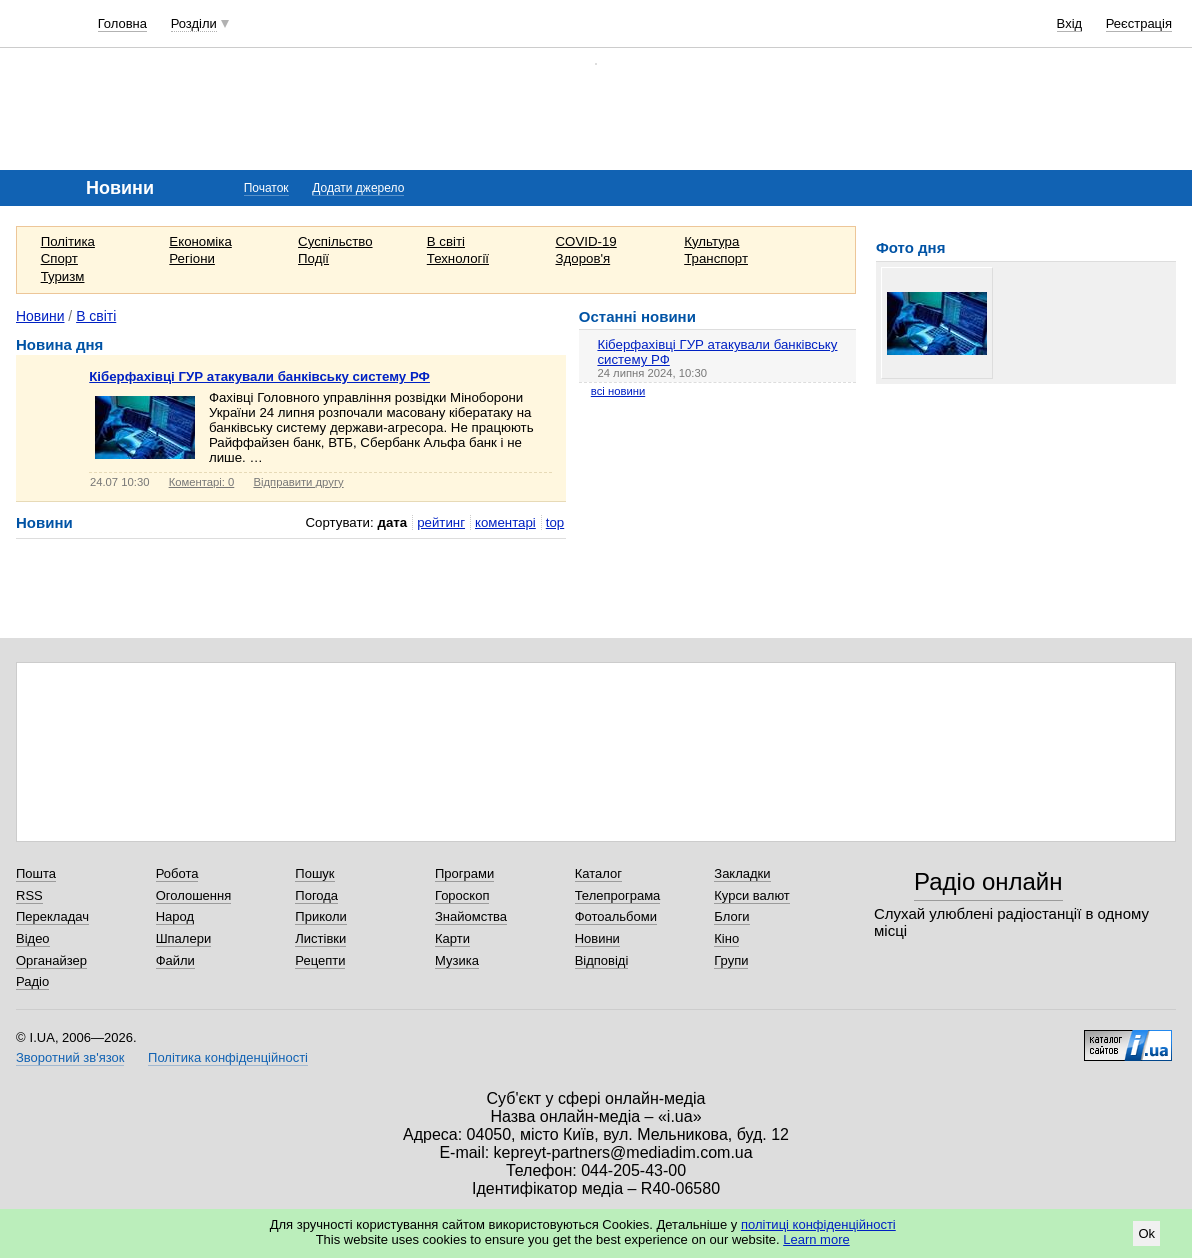 This screenshot has height=1258, width=1192. What do you see at coordinates (52, 916) in the screenshot?
I see `Перекладач` at bounding box center [52, 916].